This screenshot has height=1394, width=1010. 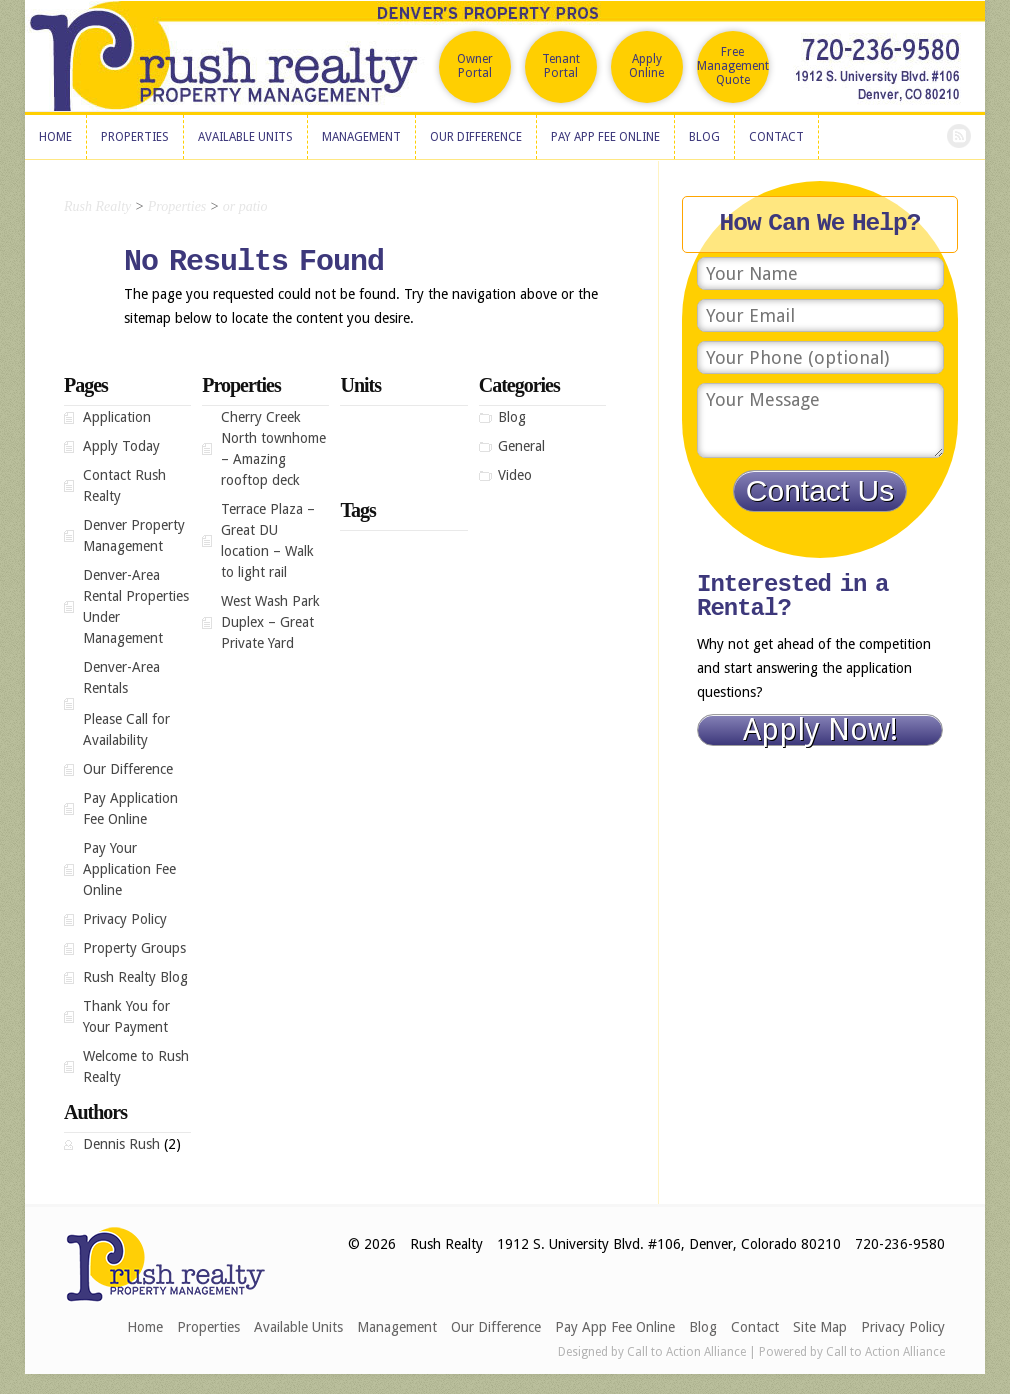 What do you see at coordinates (126, 1016) in the screenshot?
I see `Thank You for Your Payment` at bounding box center [126, 1016].